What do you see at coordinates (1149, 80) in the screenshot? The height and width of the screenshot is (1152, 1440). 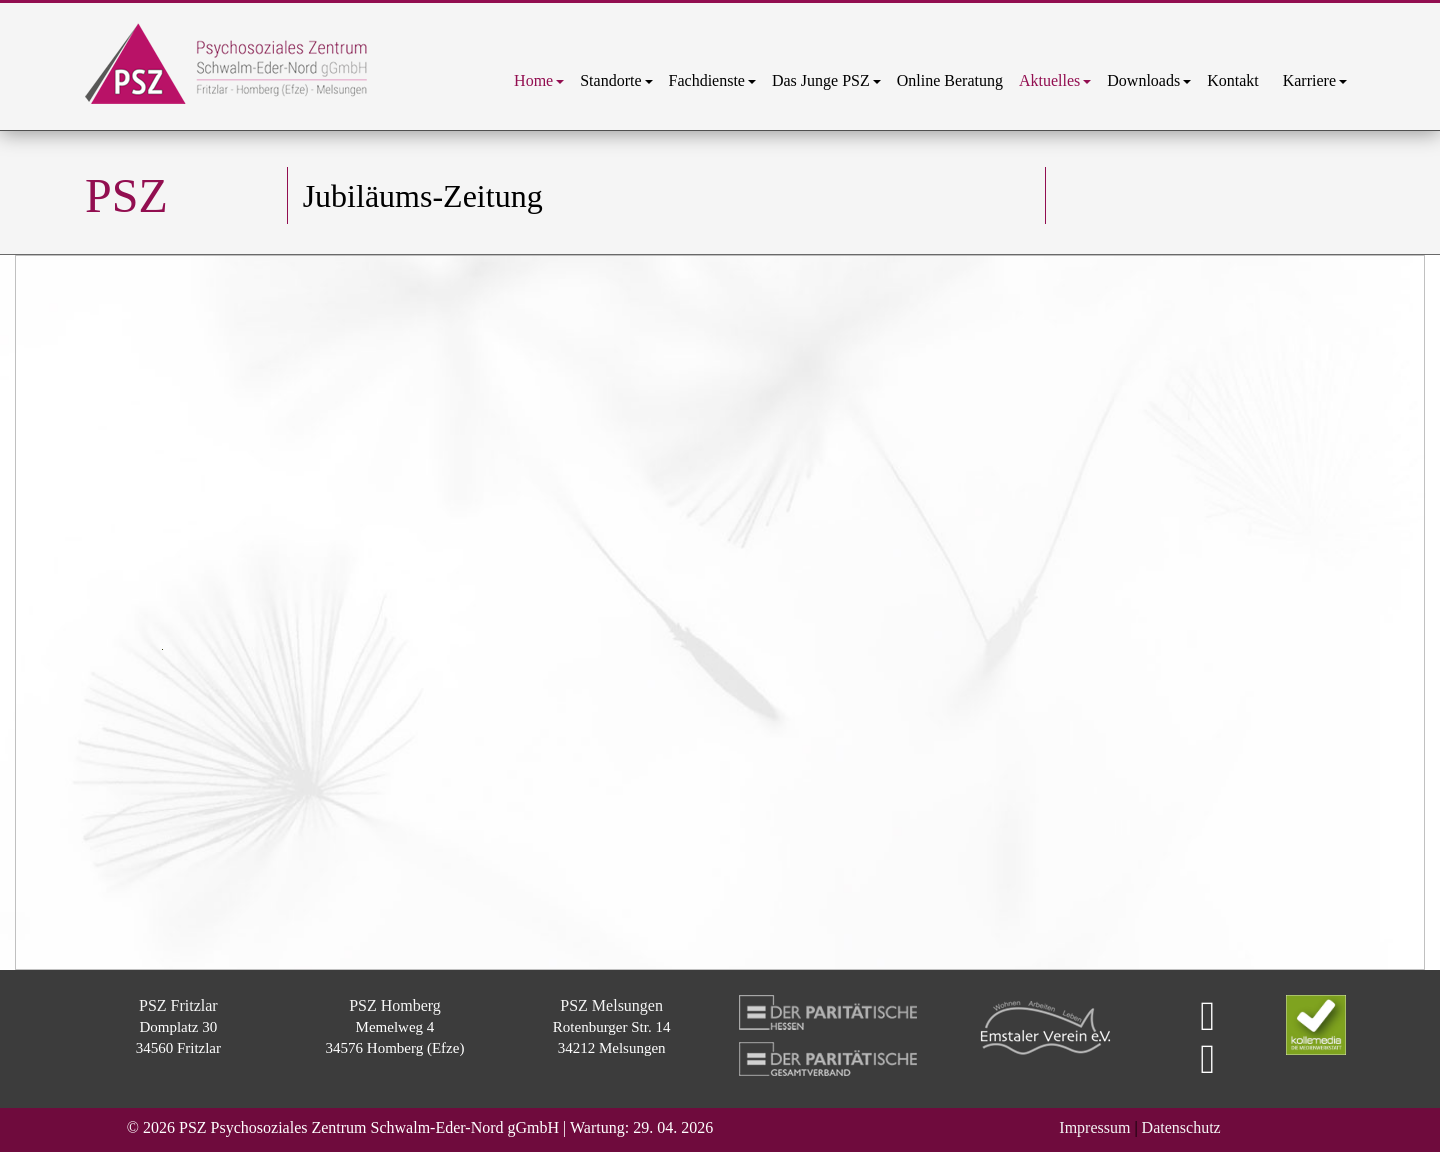 I see `Downloads` at bounding box center [1149, 80].